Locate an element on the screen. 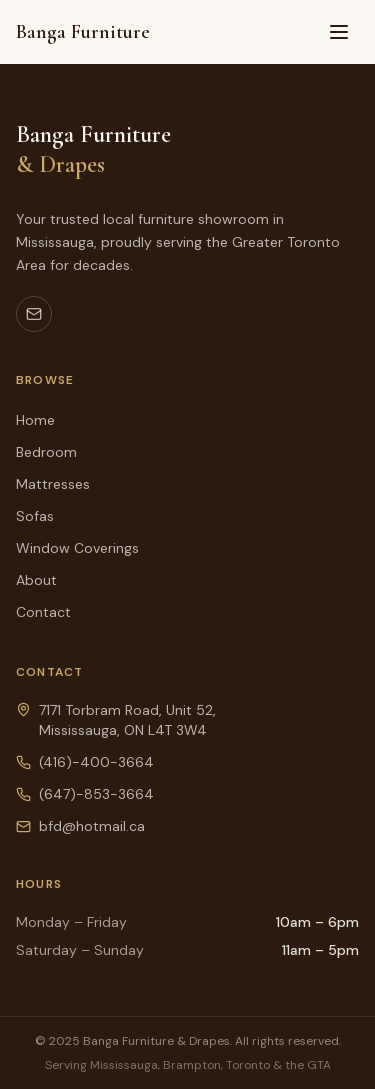 The height and width of the screenshot is (1089, 375). [Email us] is located at coordinates (34, 314).